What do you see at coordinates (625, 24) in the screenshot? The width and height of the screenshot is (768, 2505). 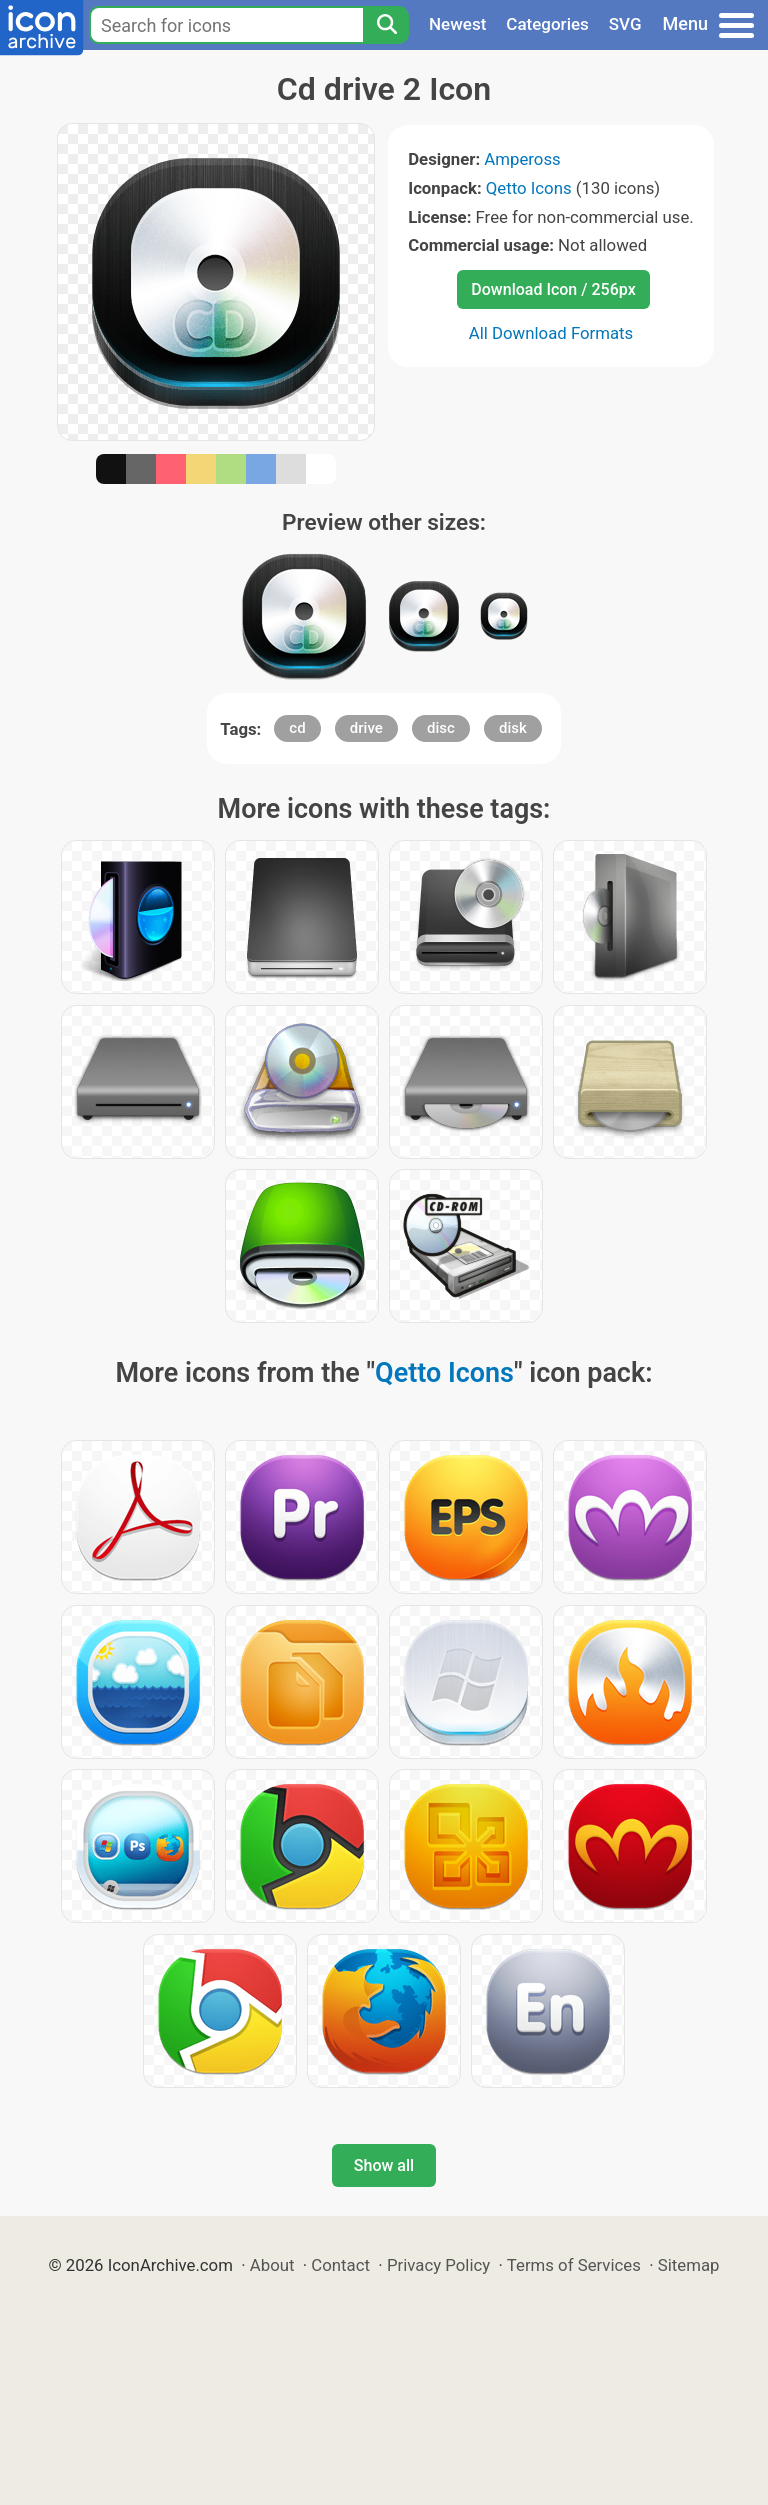 I see `SVG` at bounding box center [625, 24].